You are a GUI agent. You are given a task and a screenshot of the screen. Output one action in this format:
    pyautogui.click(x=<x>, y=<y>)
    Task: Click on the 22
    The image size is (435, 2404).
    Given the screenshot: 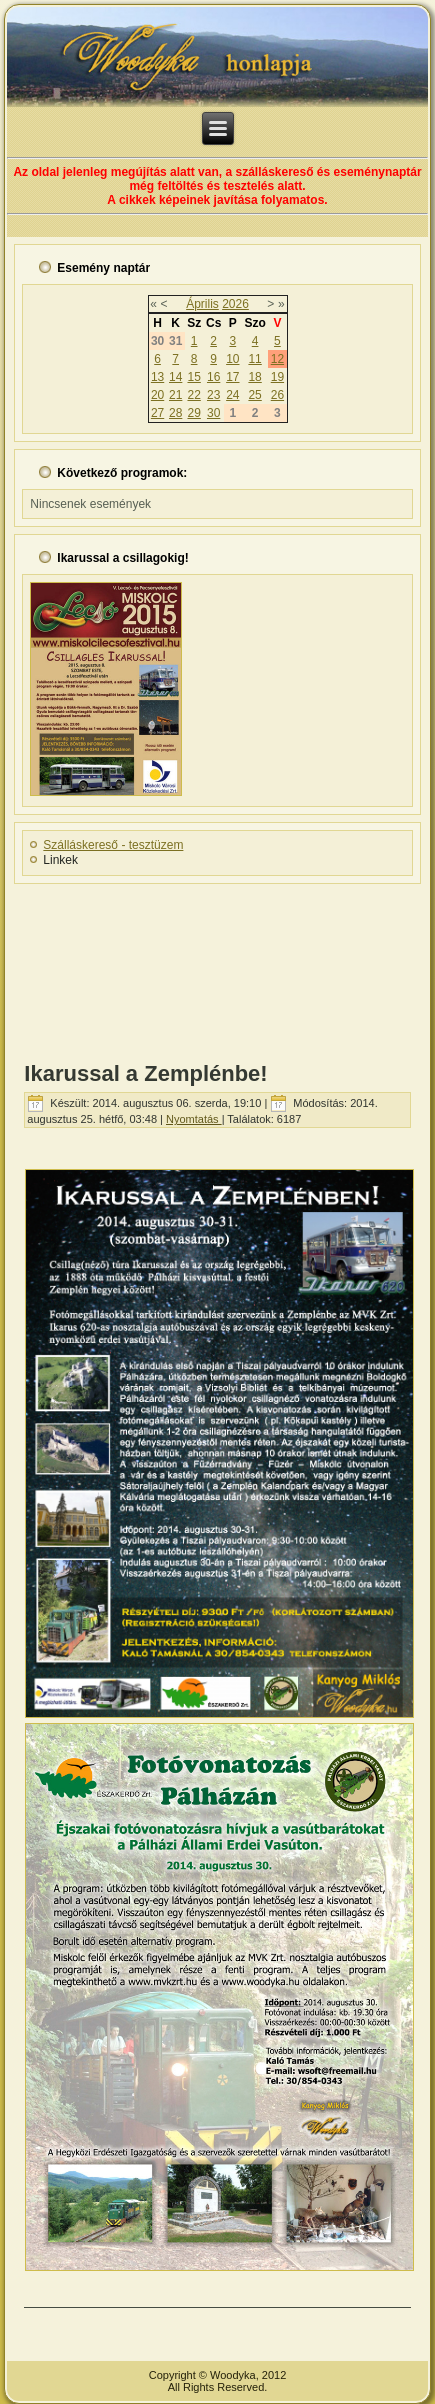 What is the action you would take?
    pyautogui.click(x=193, y=395)
    